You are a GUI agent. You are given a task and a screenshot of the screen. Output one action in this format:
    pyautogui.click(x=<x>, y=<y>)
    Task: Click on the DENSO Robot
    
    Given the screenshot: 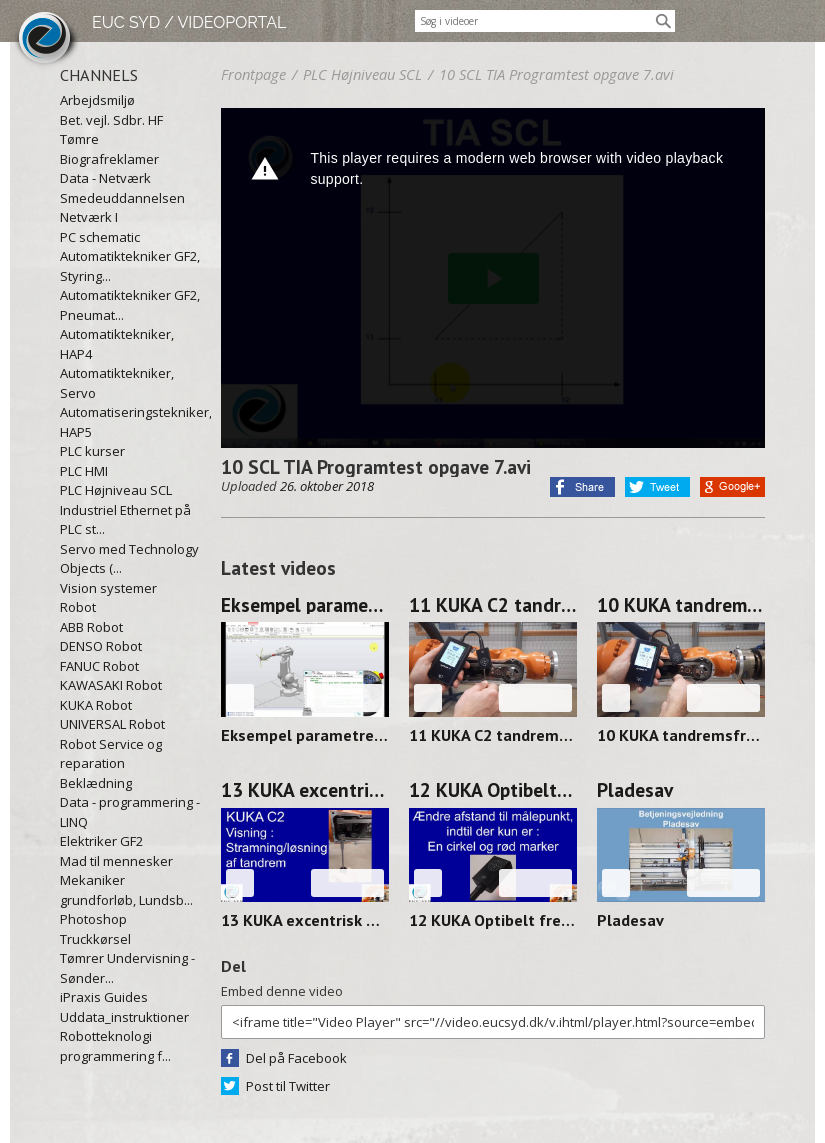 What is the action you would take?
    pyautogui.click(x=101, y=646)
    